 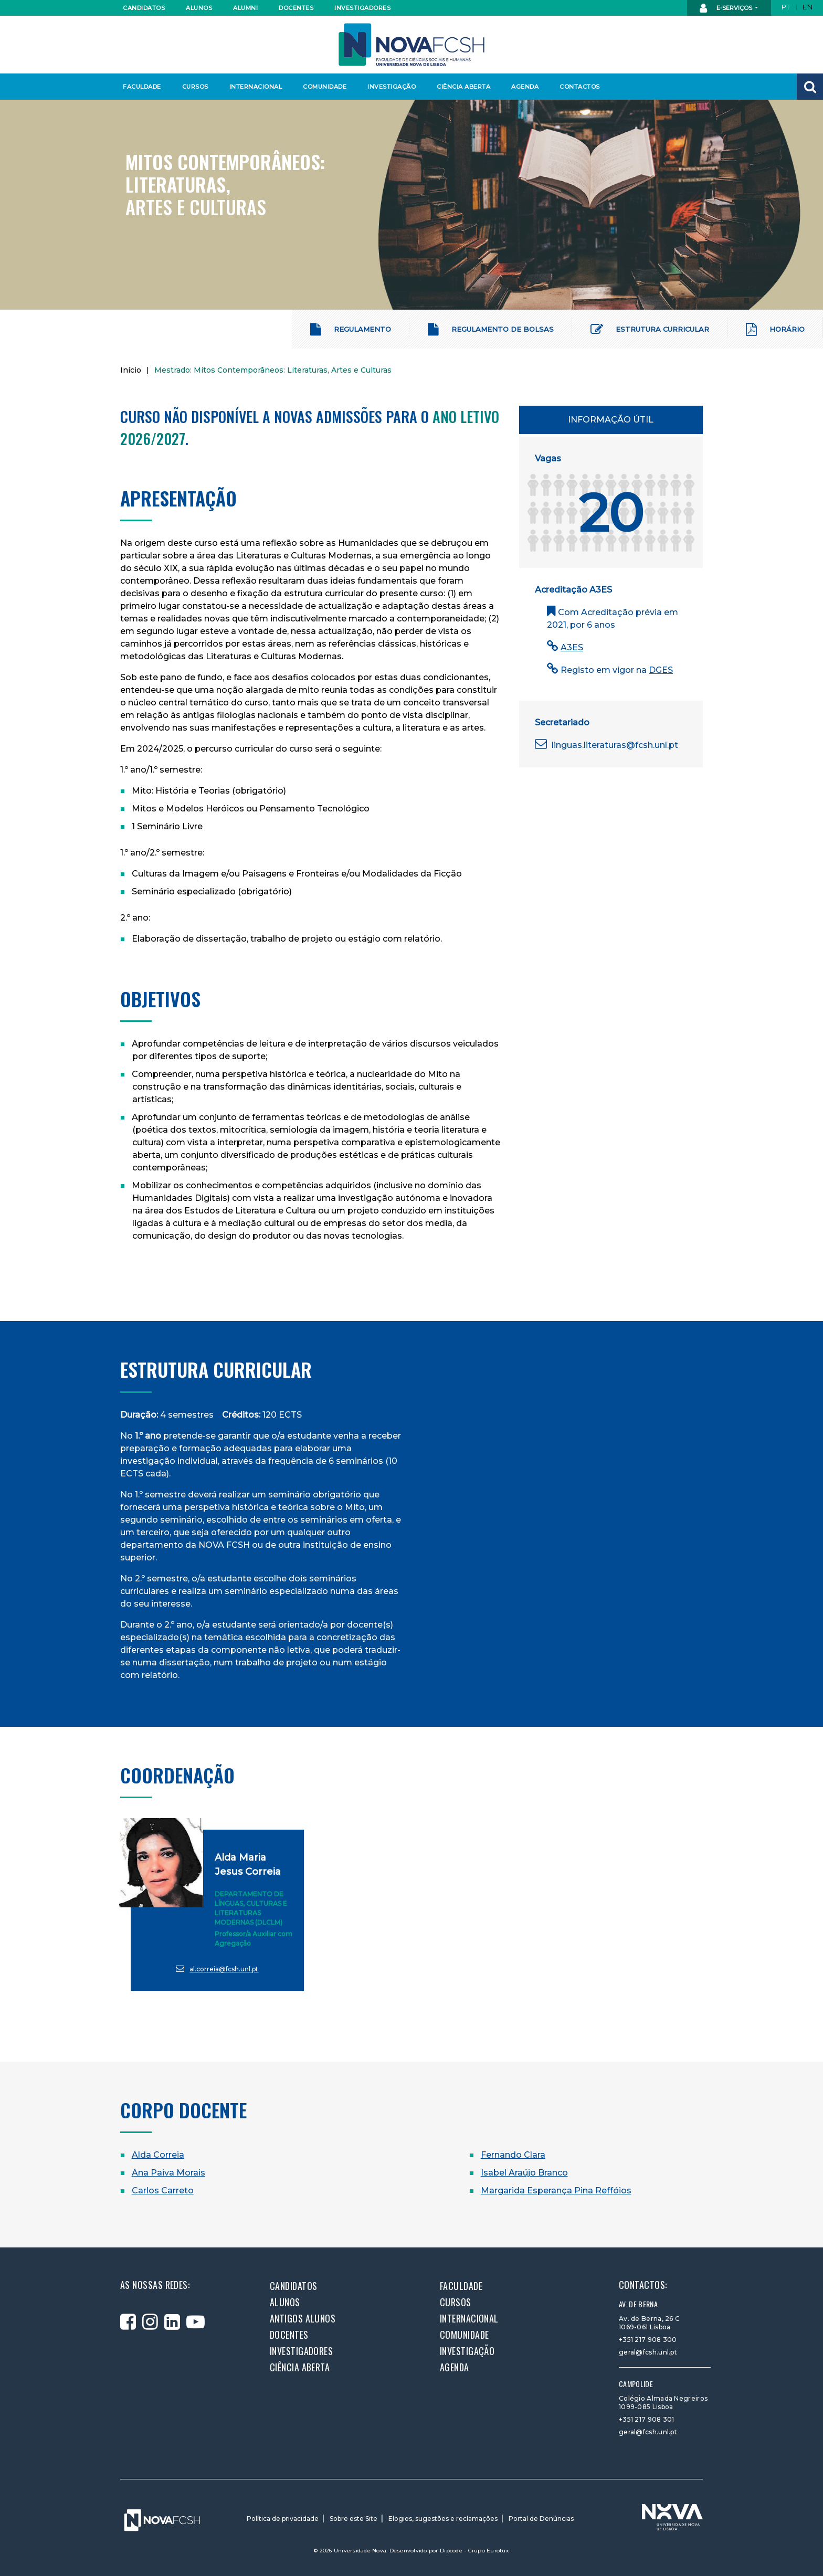 What do you see at coordinates (443, 2518) in the screenshot?
I see `Elogios, sugestões e reclamações` at bounding box center [443, 2518].